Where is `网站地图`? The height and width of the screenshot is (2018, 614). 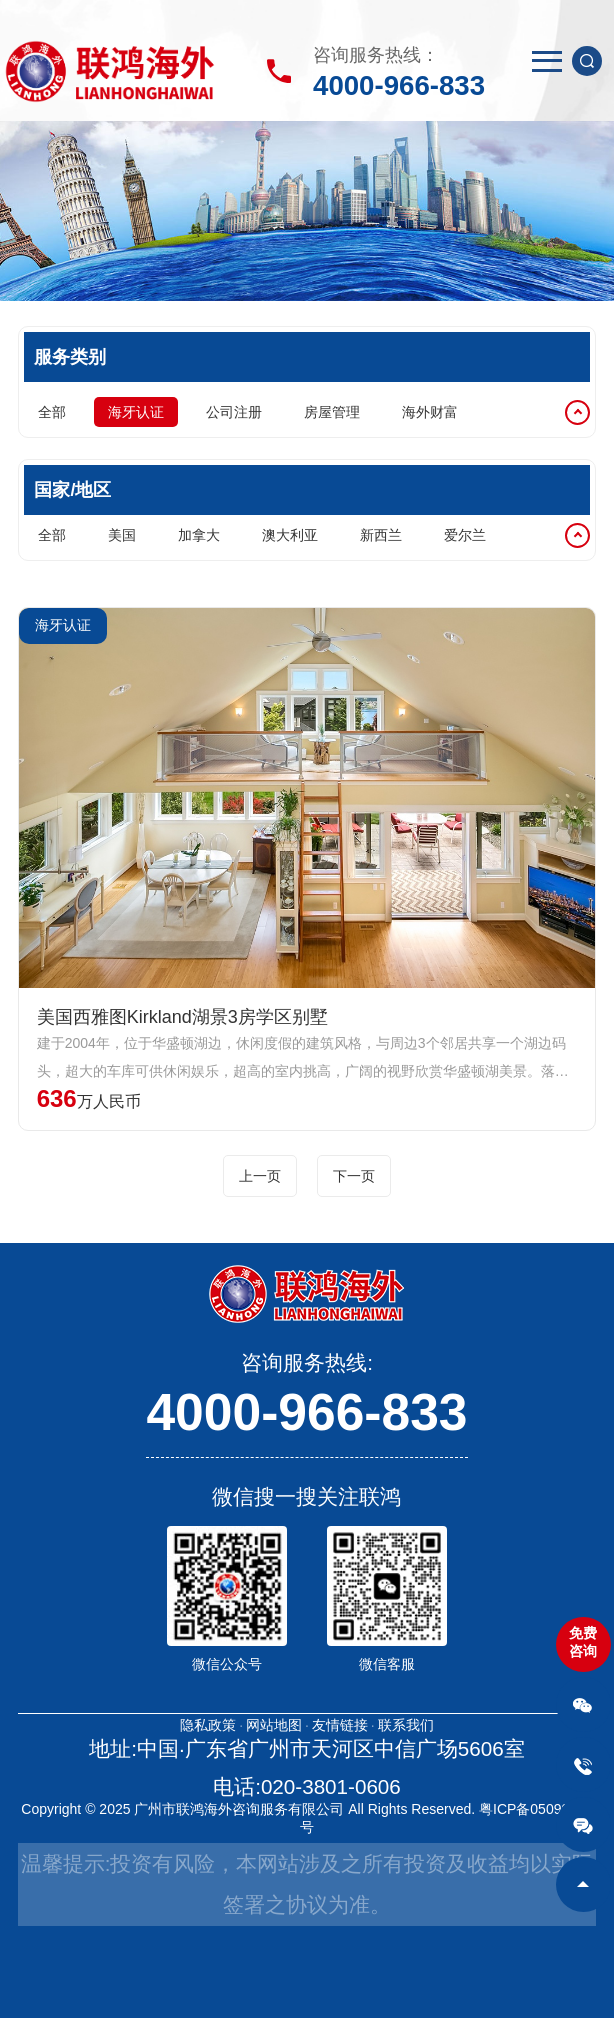
网站地图 is located at coordinates (274, 1725).